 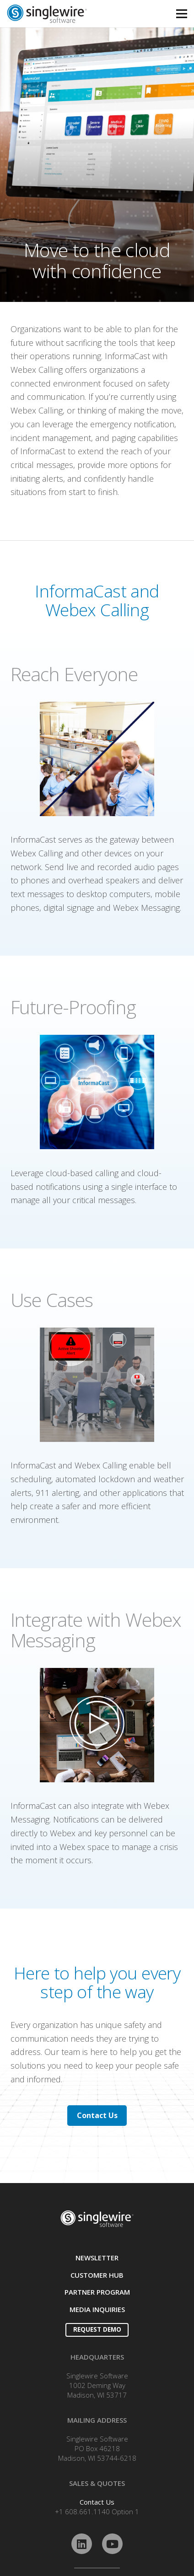 I want to click on NEWSLETTER, so click(x=97, y=2257).